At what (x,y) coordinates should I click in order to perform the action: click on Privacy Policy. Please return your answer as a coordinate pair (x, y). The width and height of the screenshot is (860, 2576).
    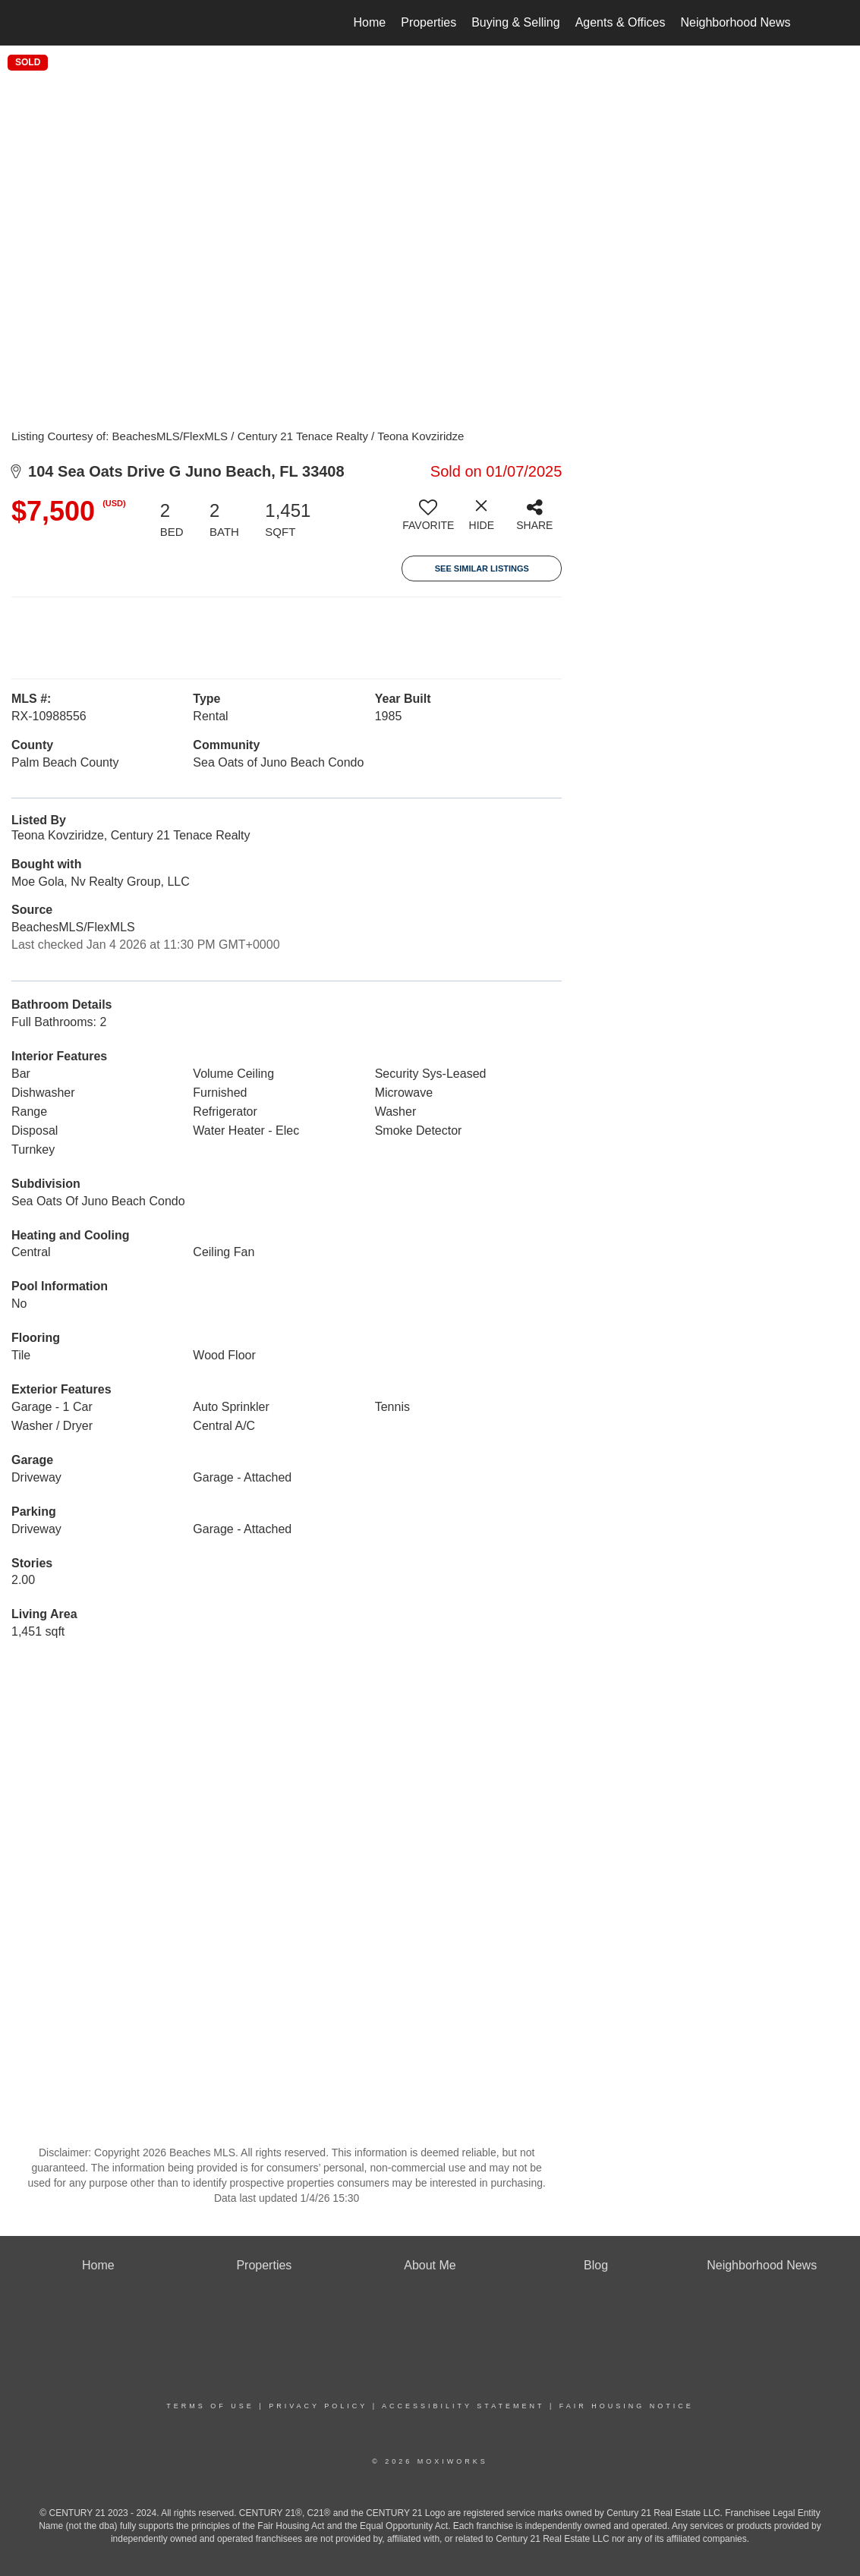
    Looking at the image, I should click on (318, 2406).